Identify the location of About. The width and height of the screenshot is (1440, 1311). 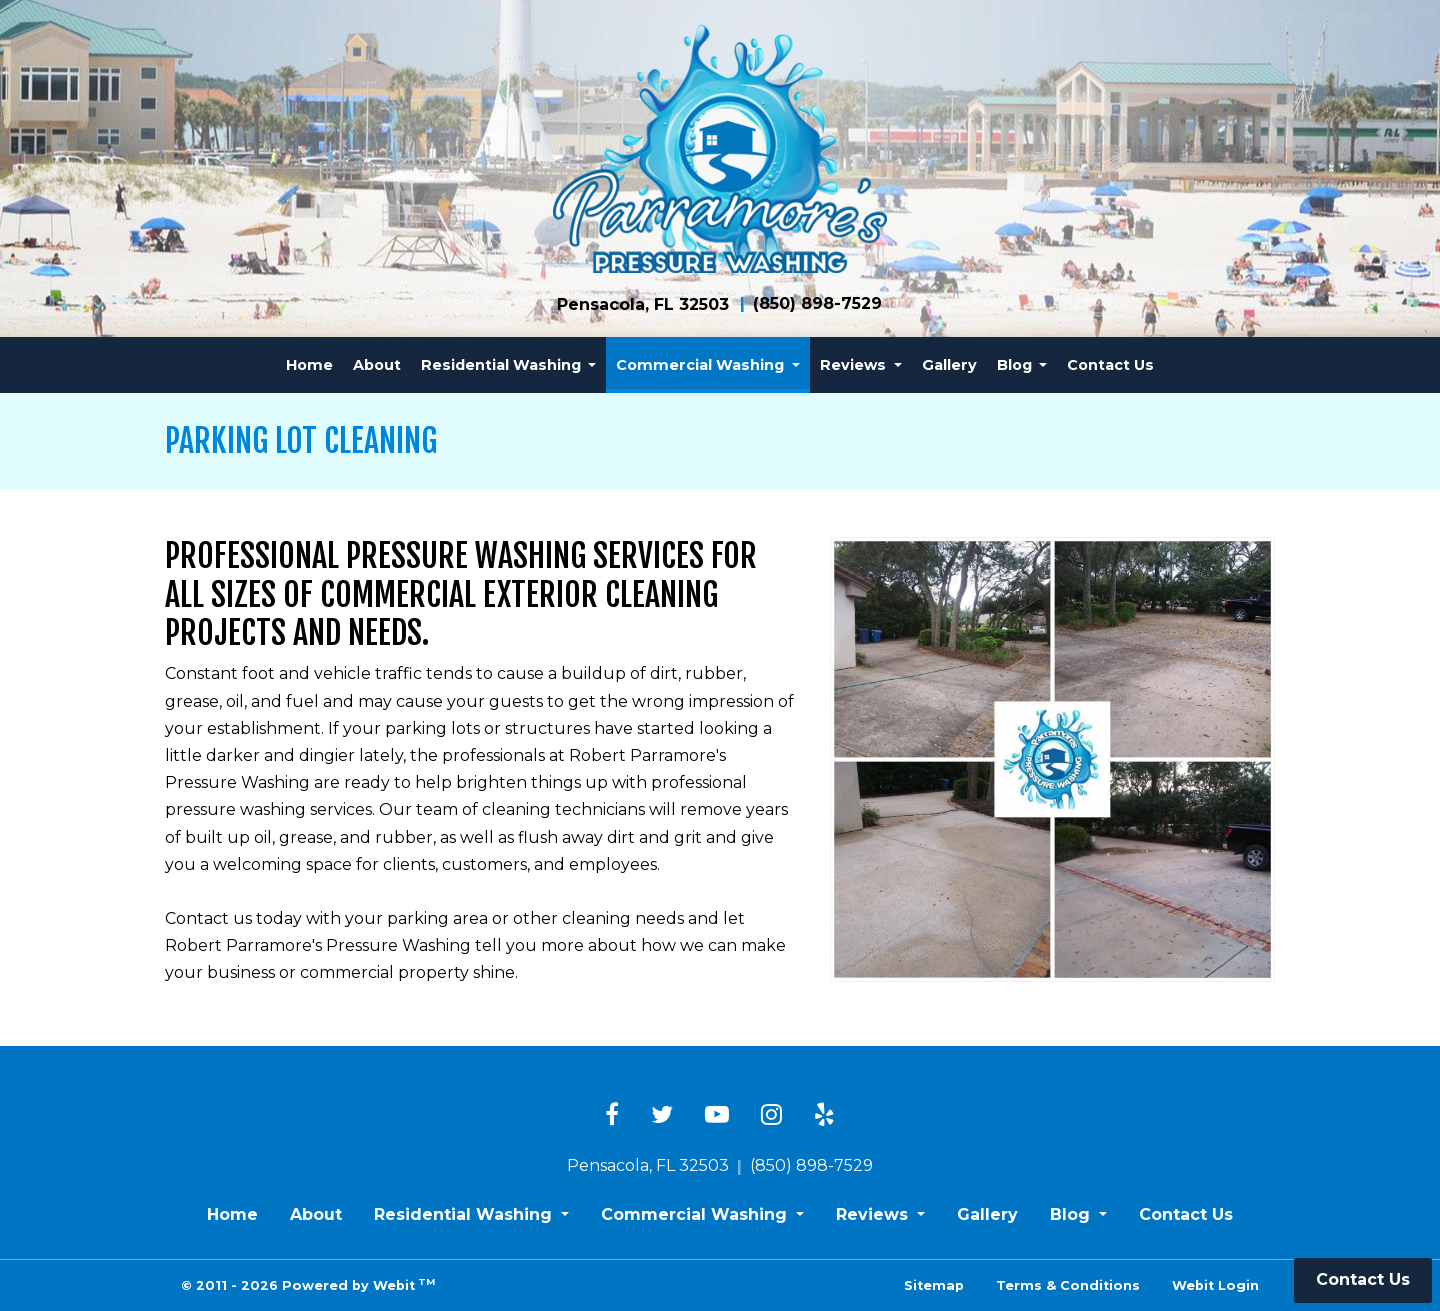
(377, 365).